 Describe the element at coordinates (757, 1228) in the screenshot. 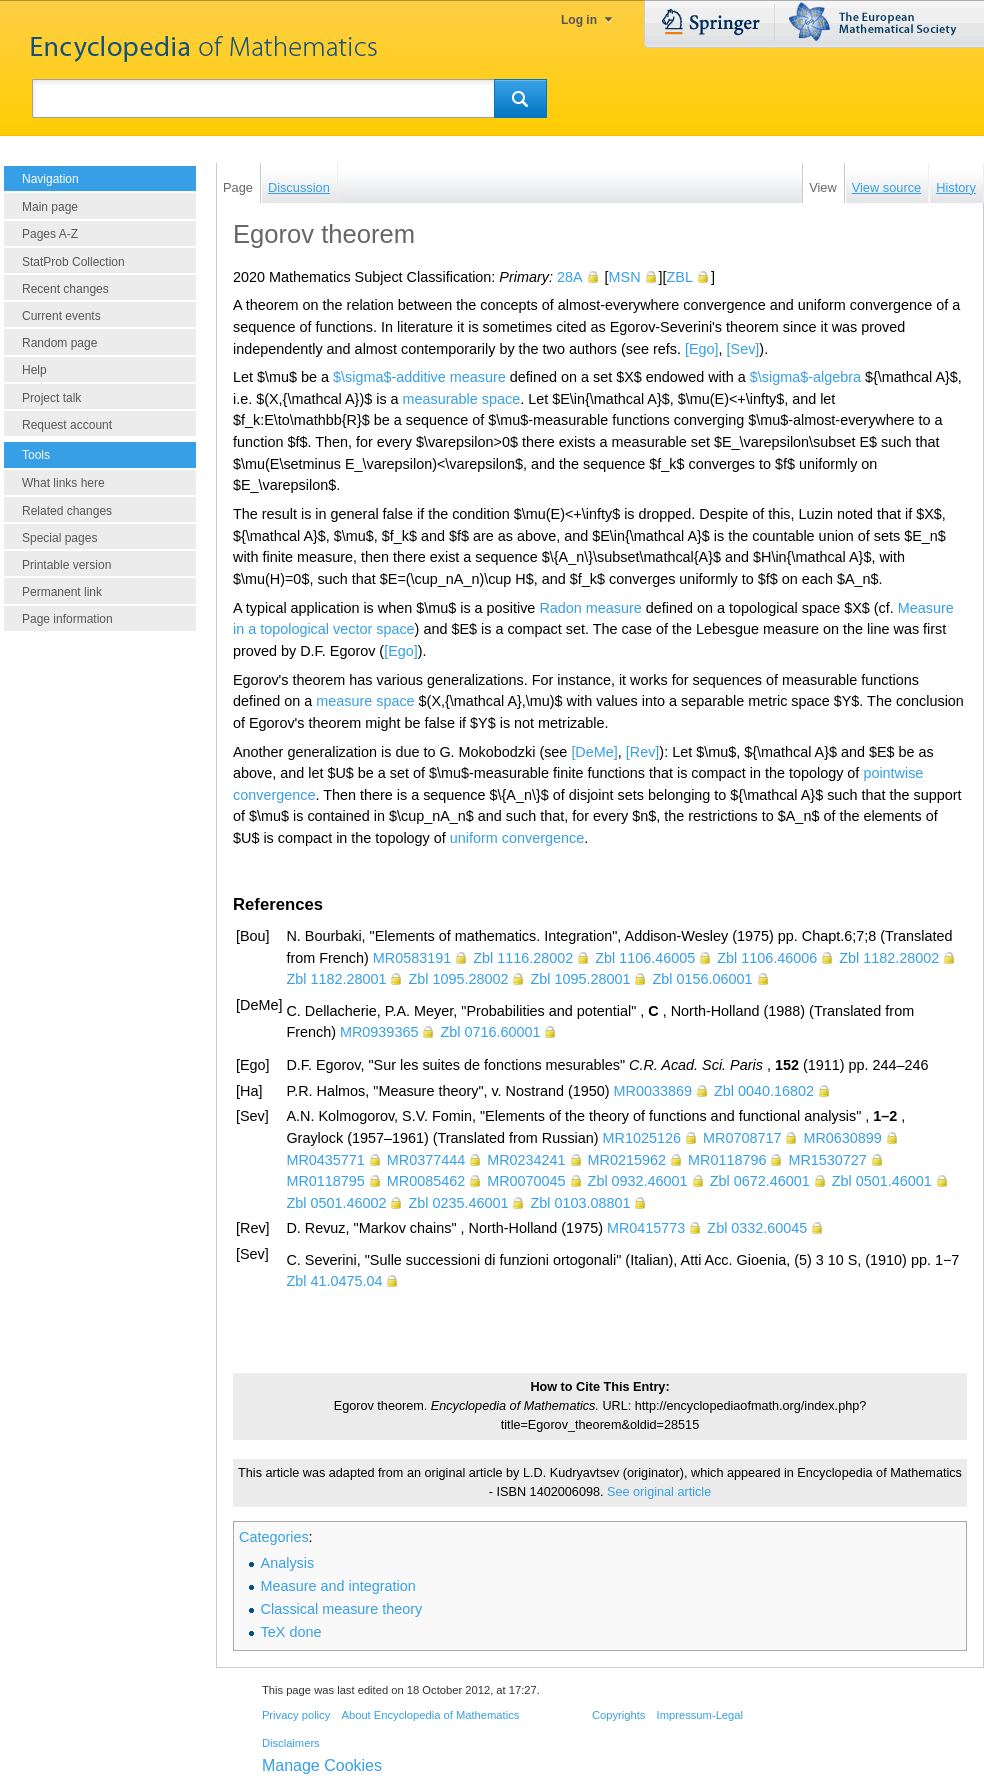

I see `Zbl 0332.60045` at that location.